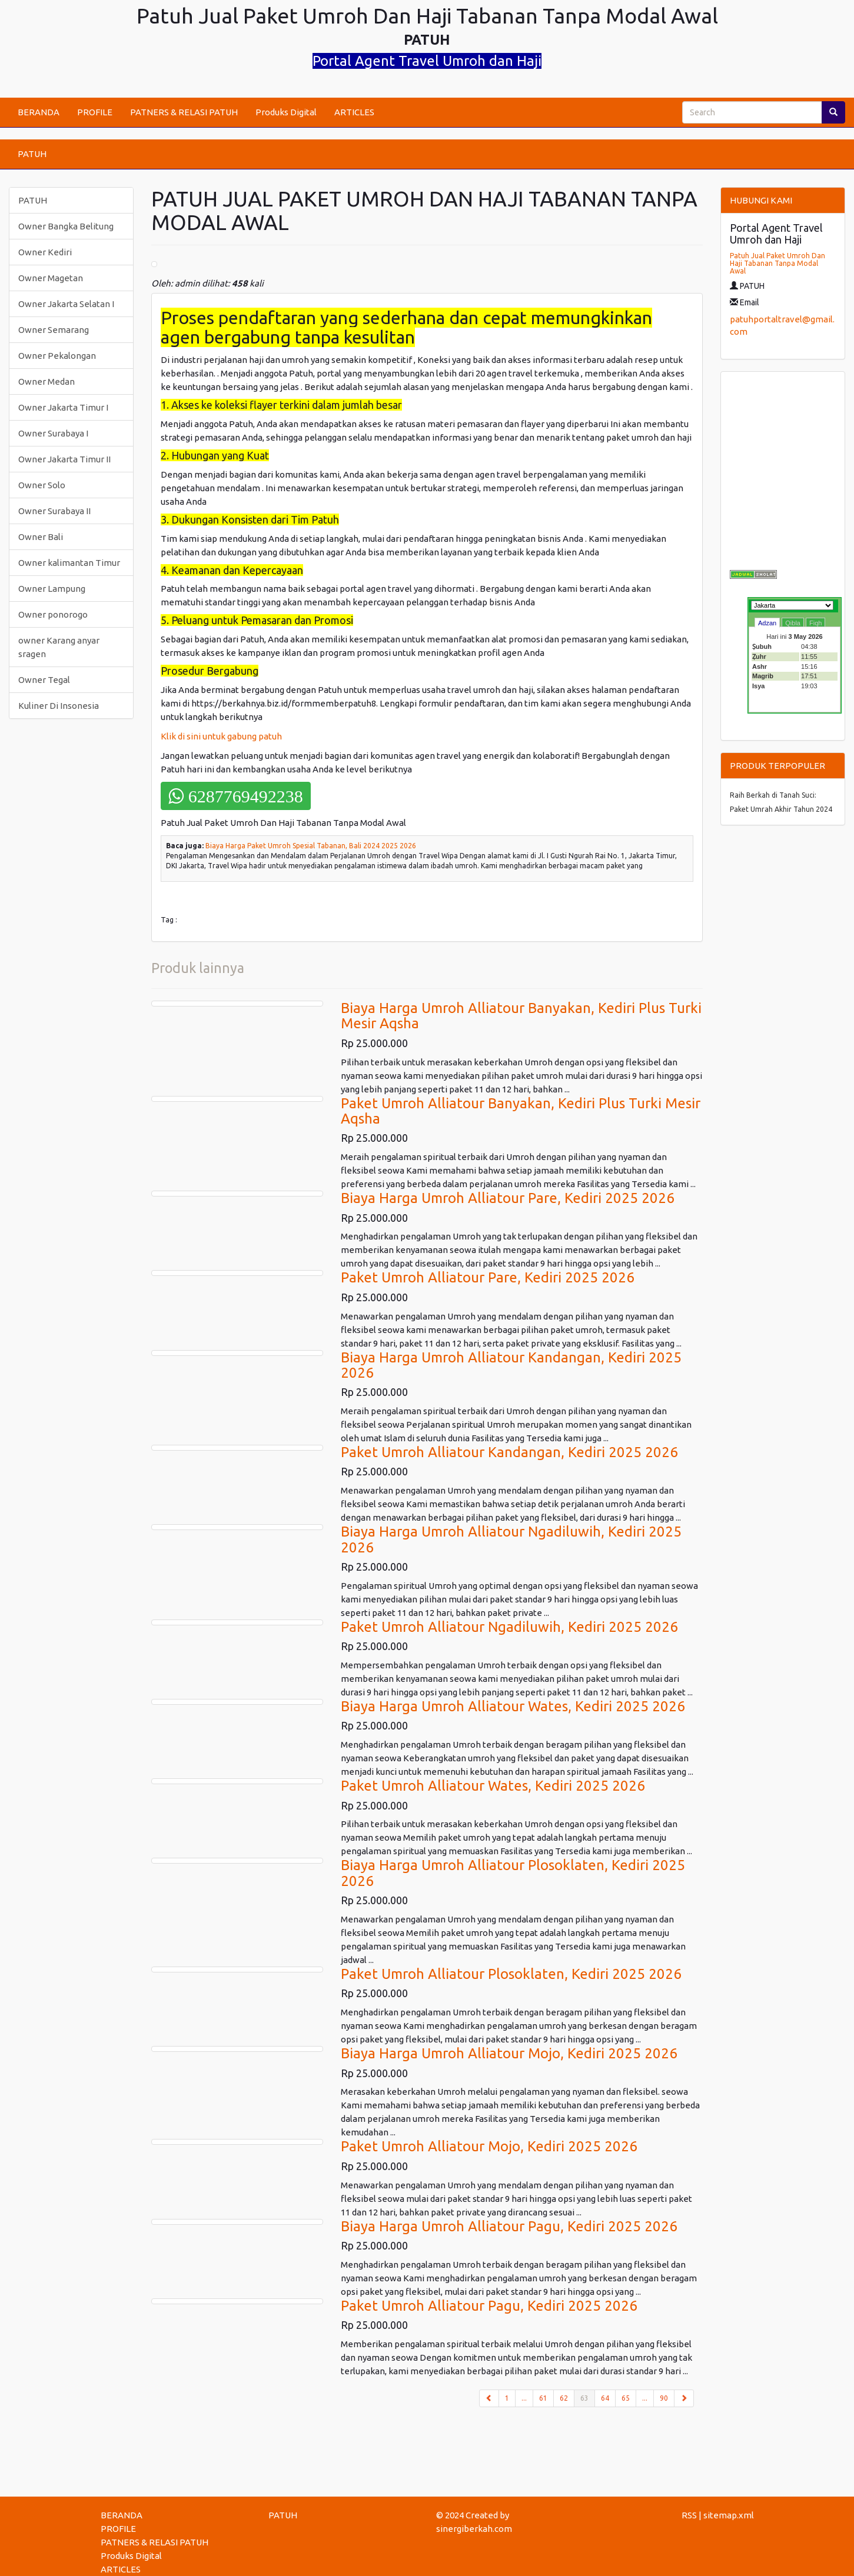 This screenshot has width=854, height=2576. Describe the element at coordinates (626, 2398) in the screenshot. I see `65` at that location.